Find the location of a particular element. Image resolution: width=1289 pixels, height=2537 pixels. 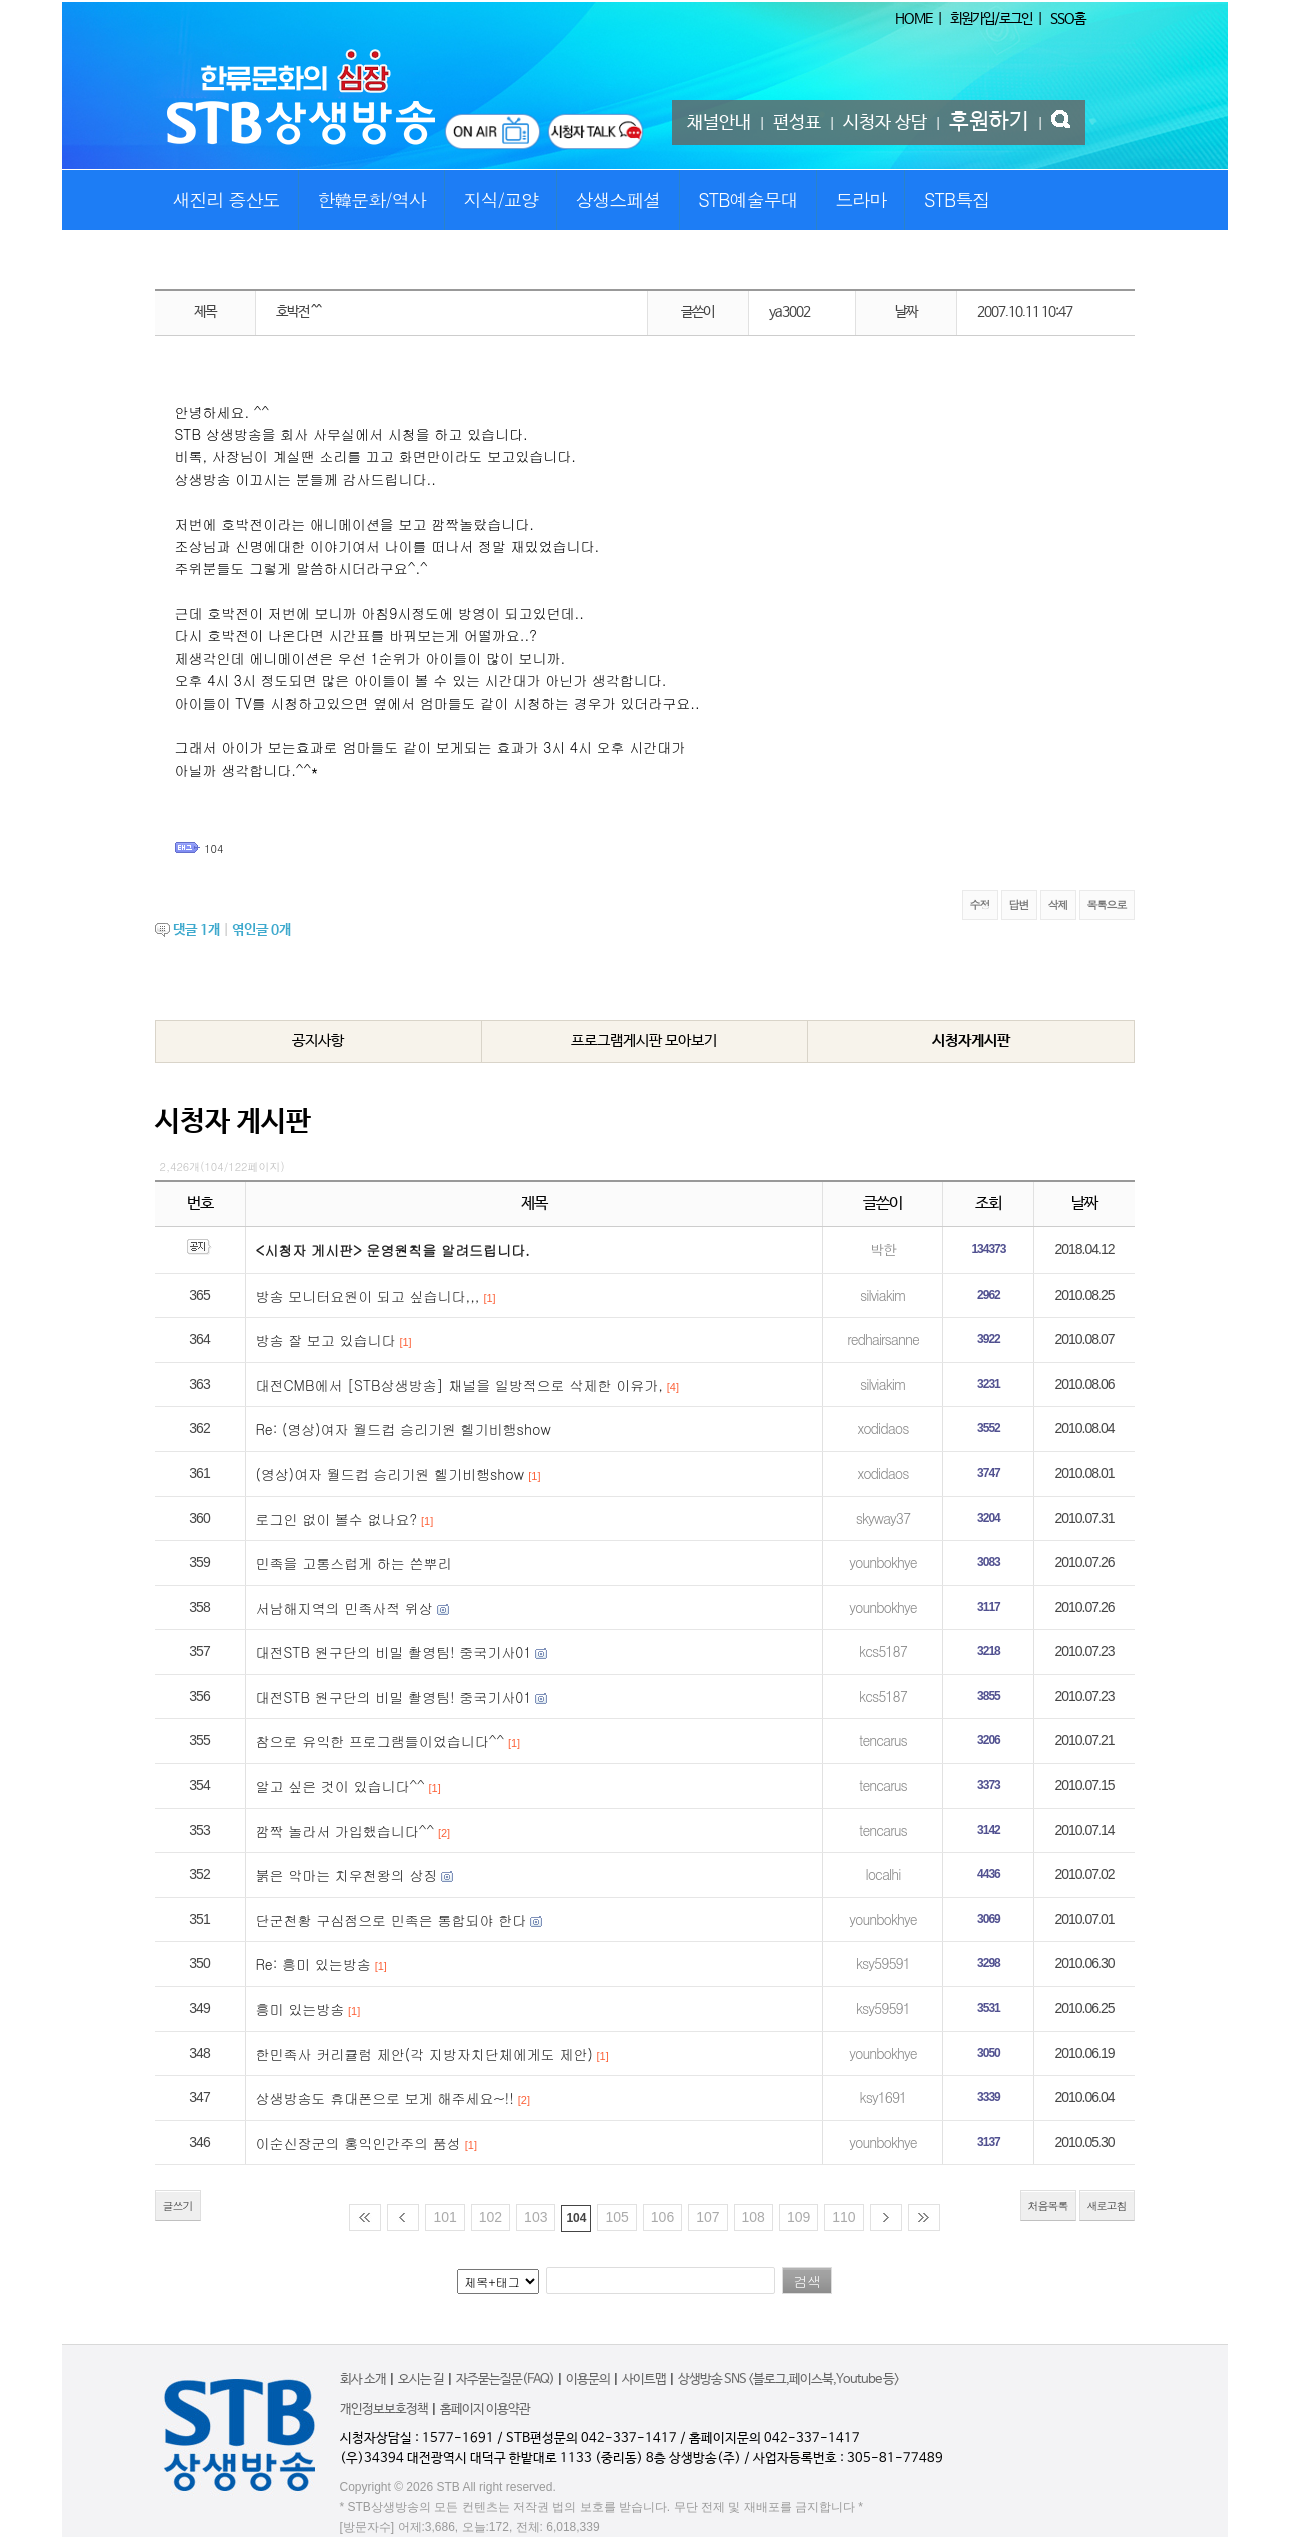

회원가입/로그인 is located at coordinates (991, 19).